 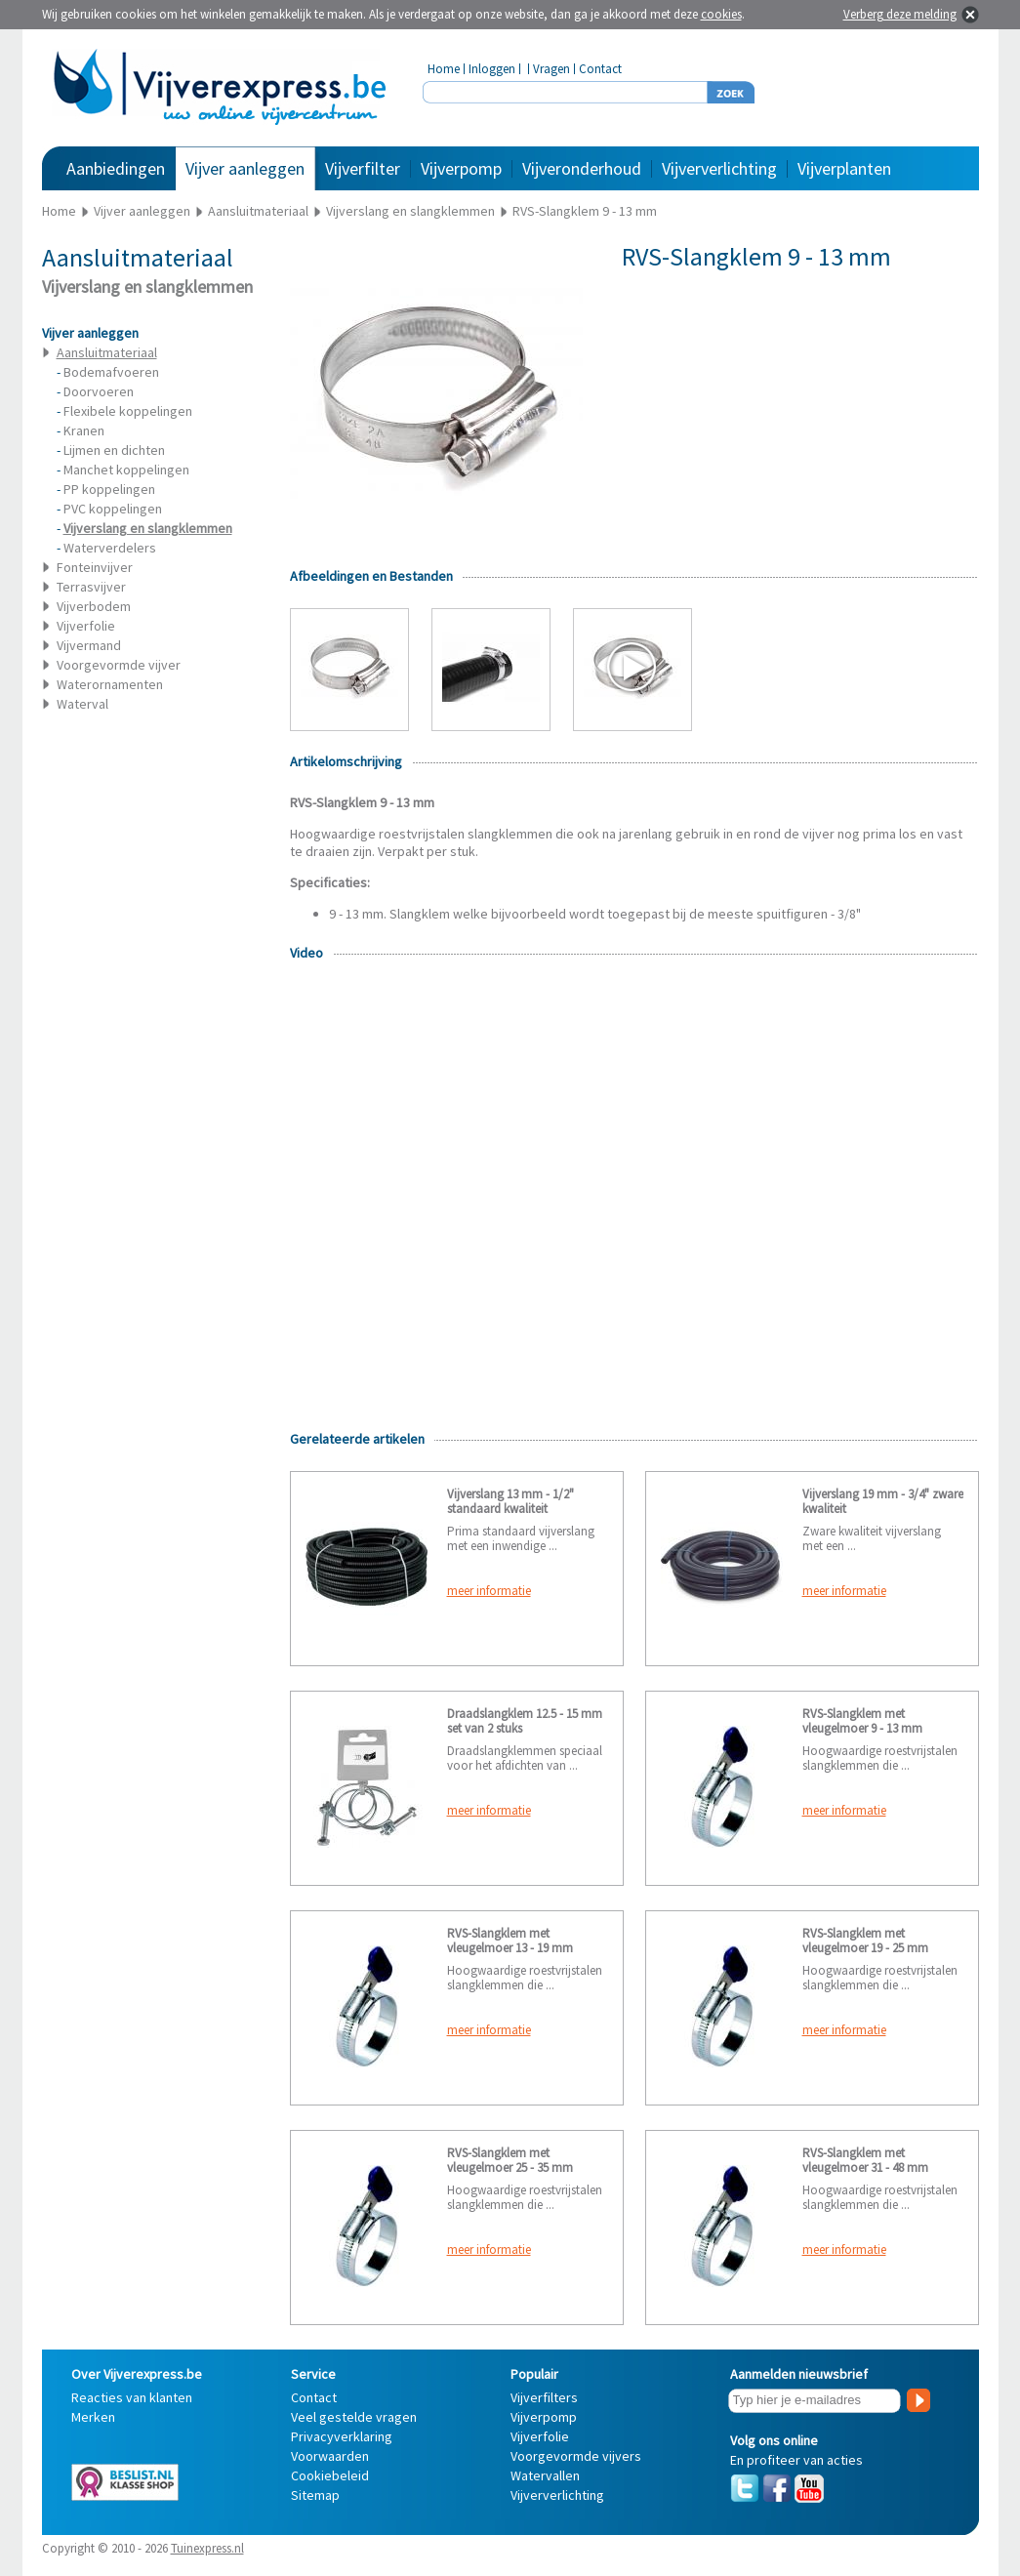 I want to click on Voorgevormde vijver, so click(x=119, y=665).